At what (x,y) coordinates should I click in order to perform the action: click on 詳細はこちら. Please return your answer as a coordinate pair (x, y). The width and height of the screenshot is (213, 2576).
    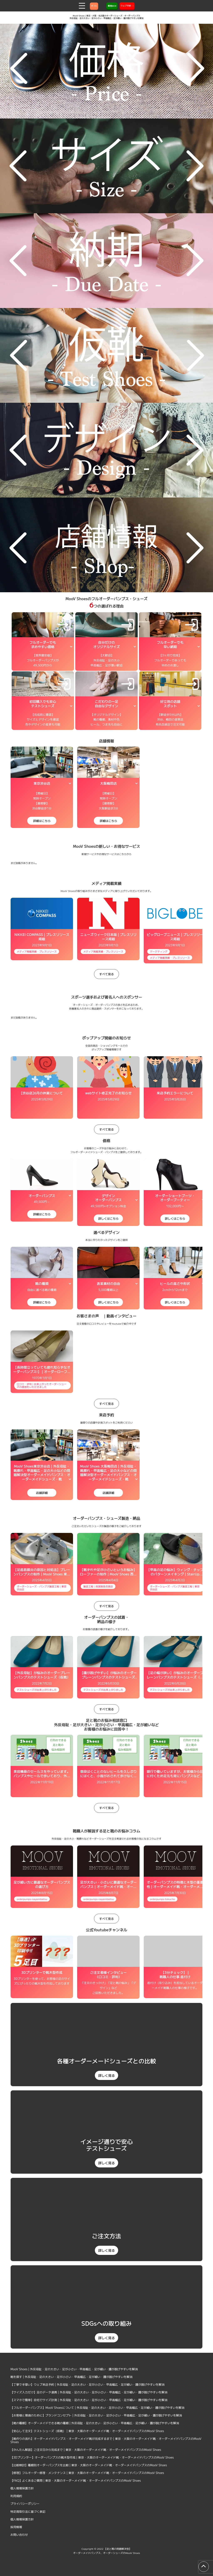
    Looking at the image, I should click on (42, 821).